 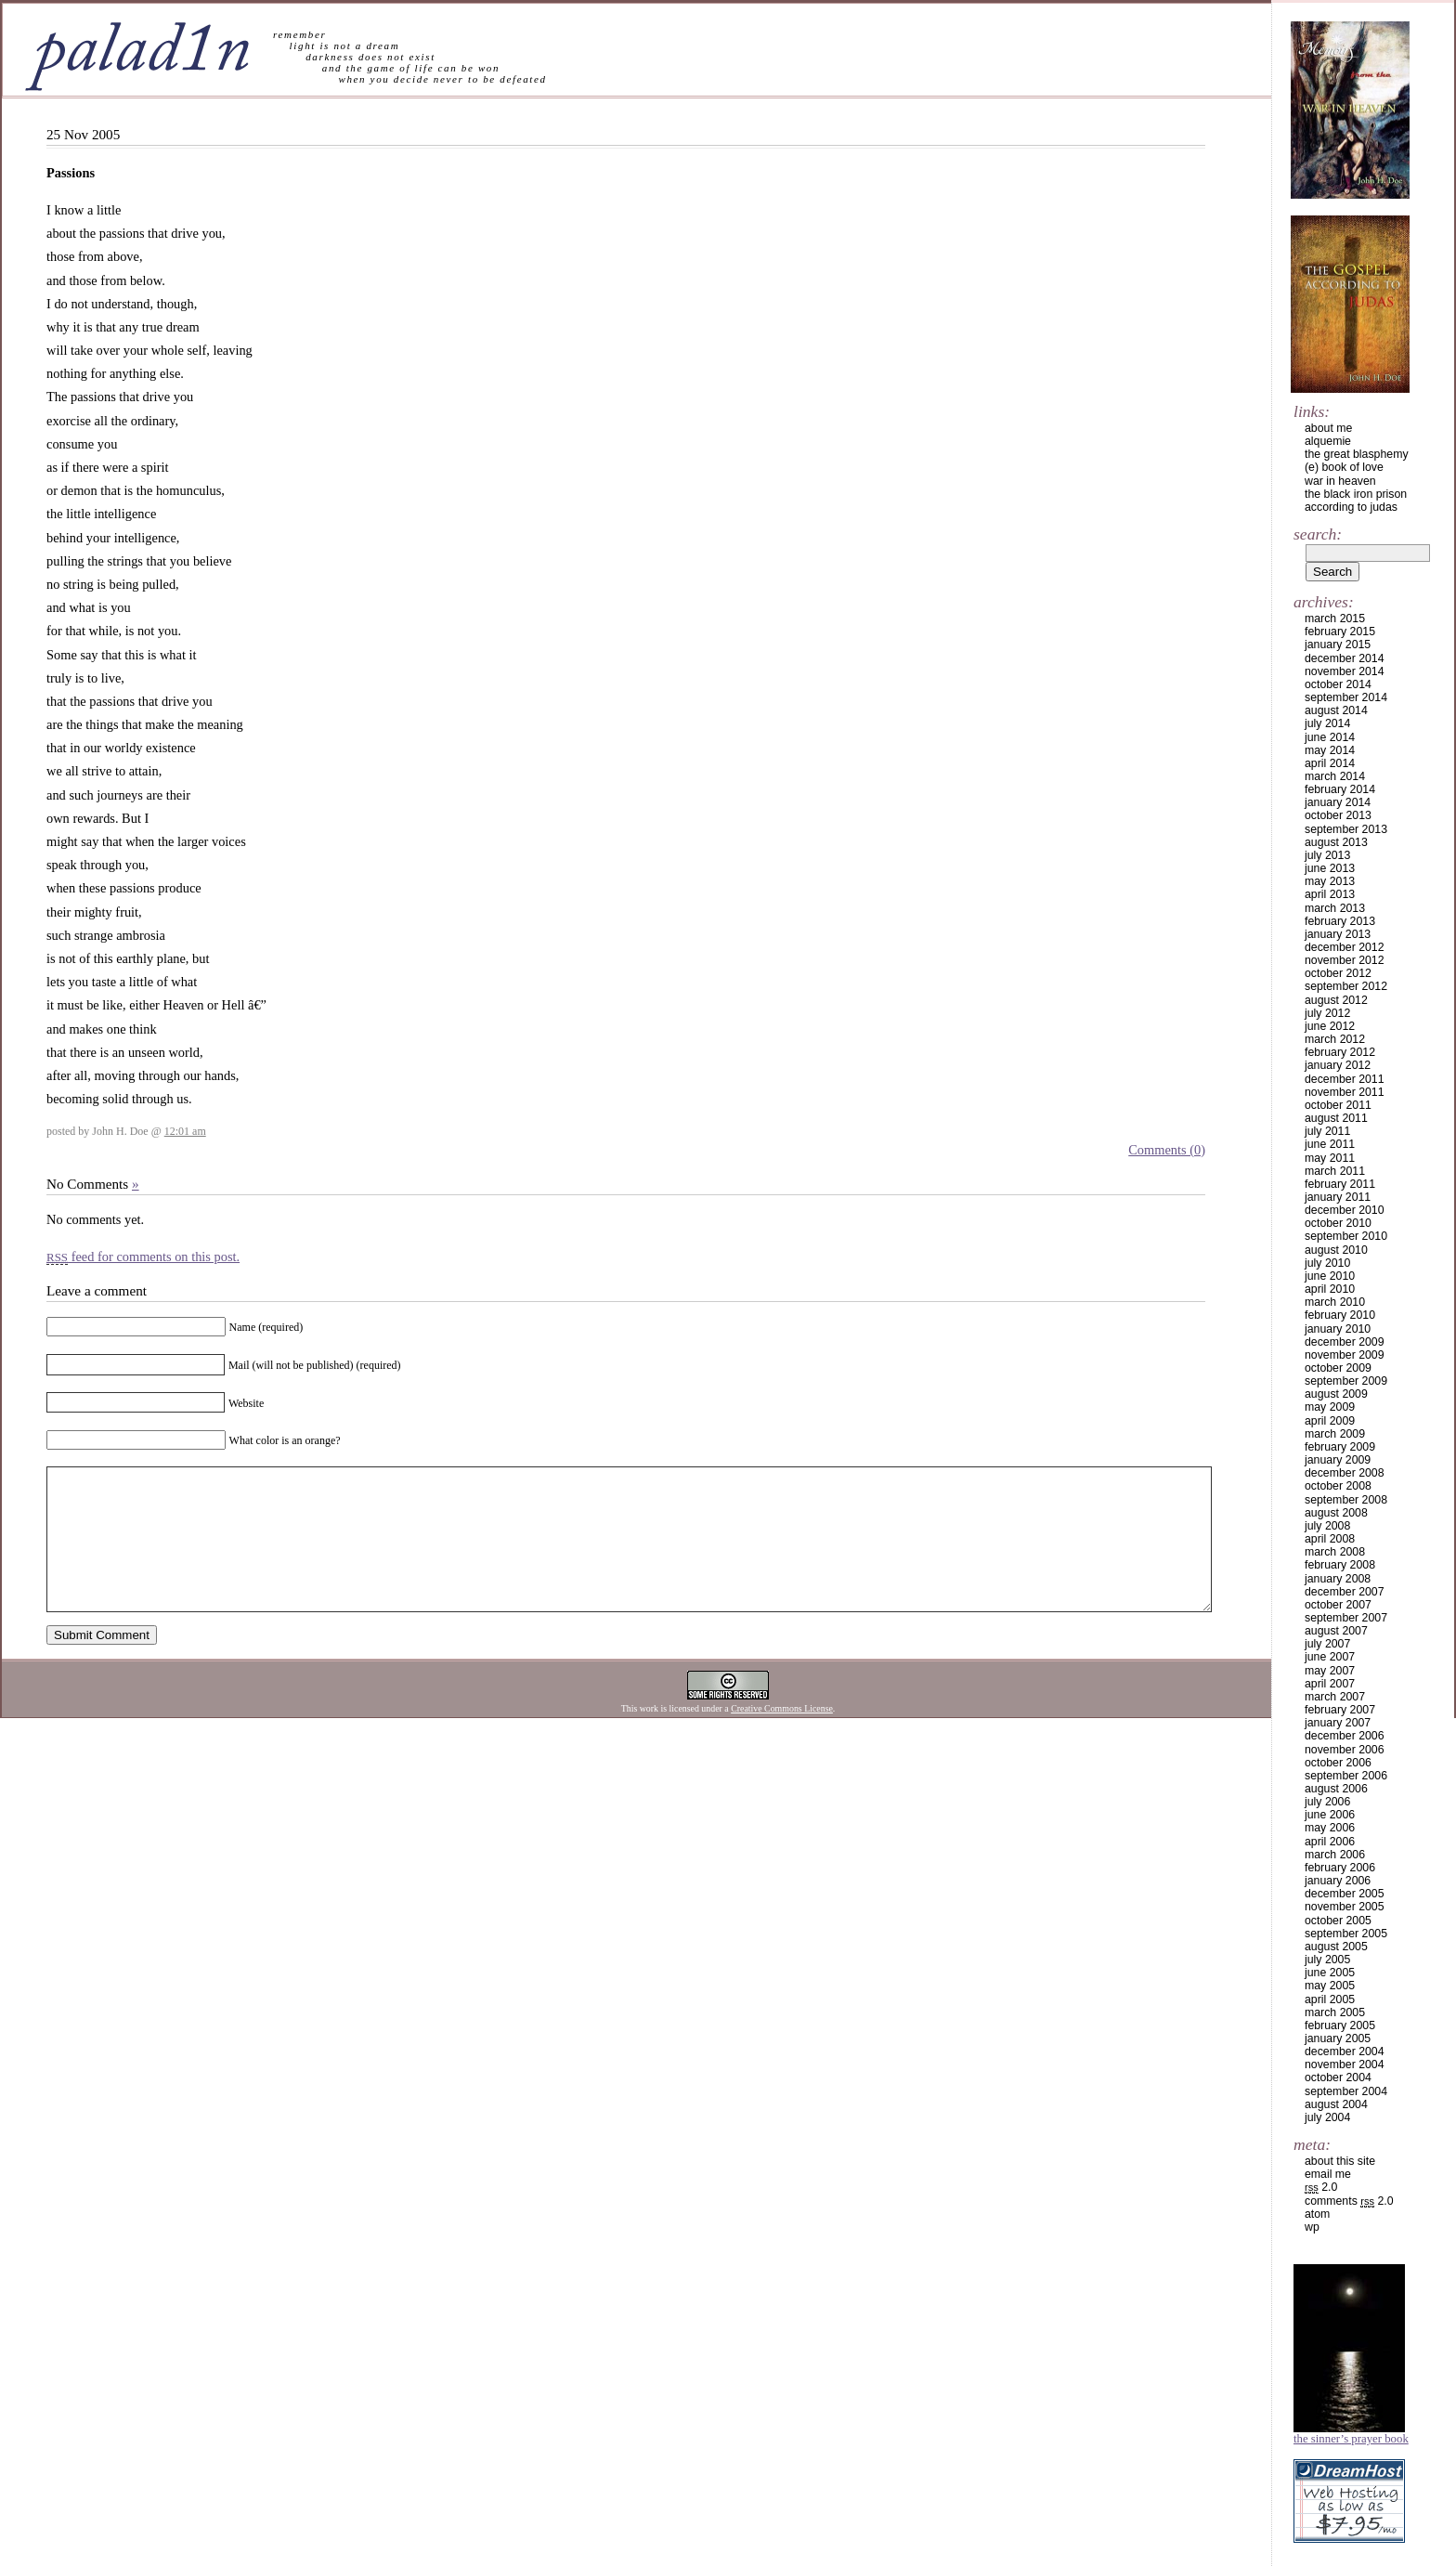 What do you see at coordinates (1344, 2064) in the screenshot?
I see `November 2004` at bounding box center [1344, 2064].